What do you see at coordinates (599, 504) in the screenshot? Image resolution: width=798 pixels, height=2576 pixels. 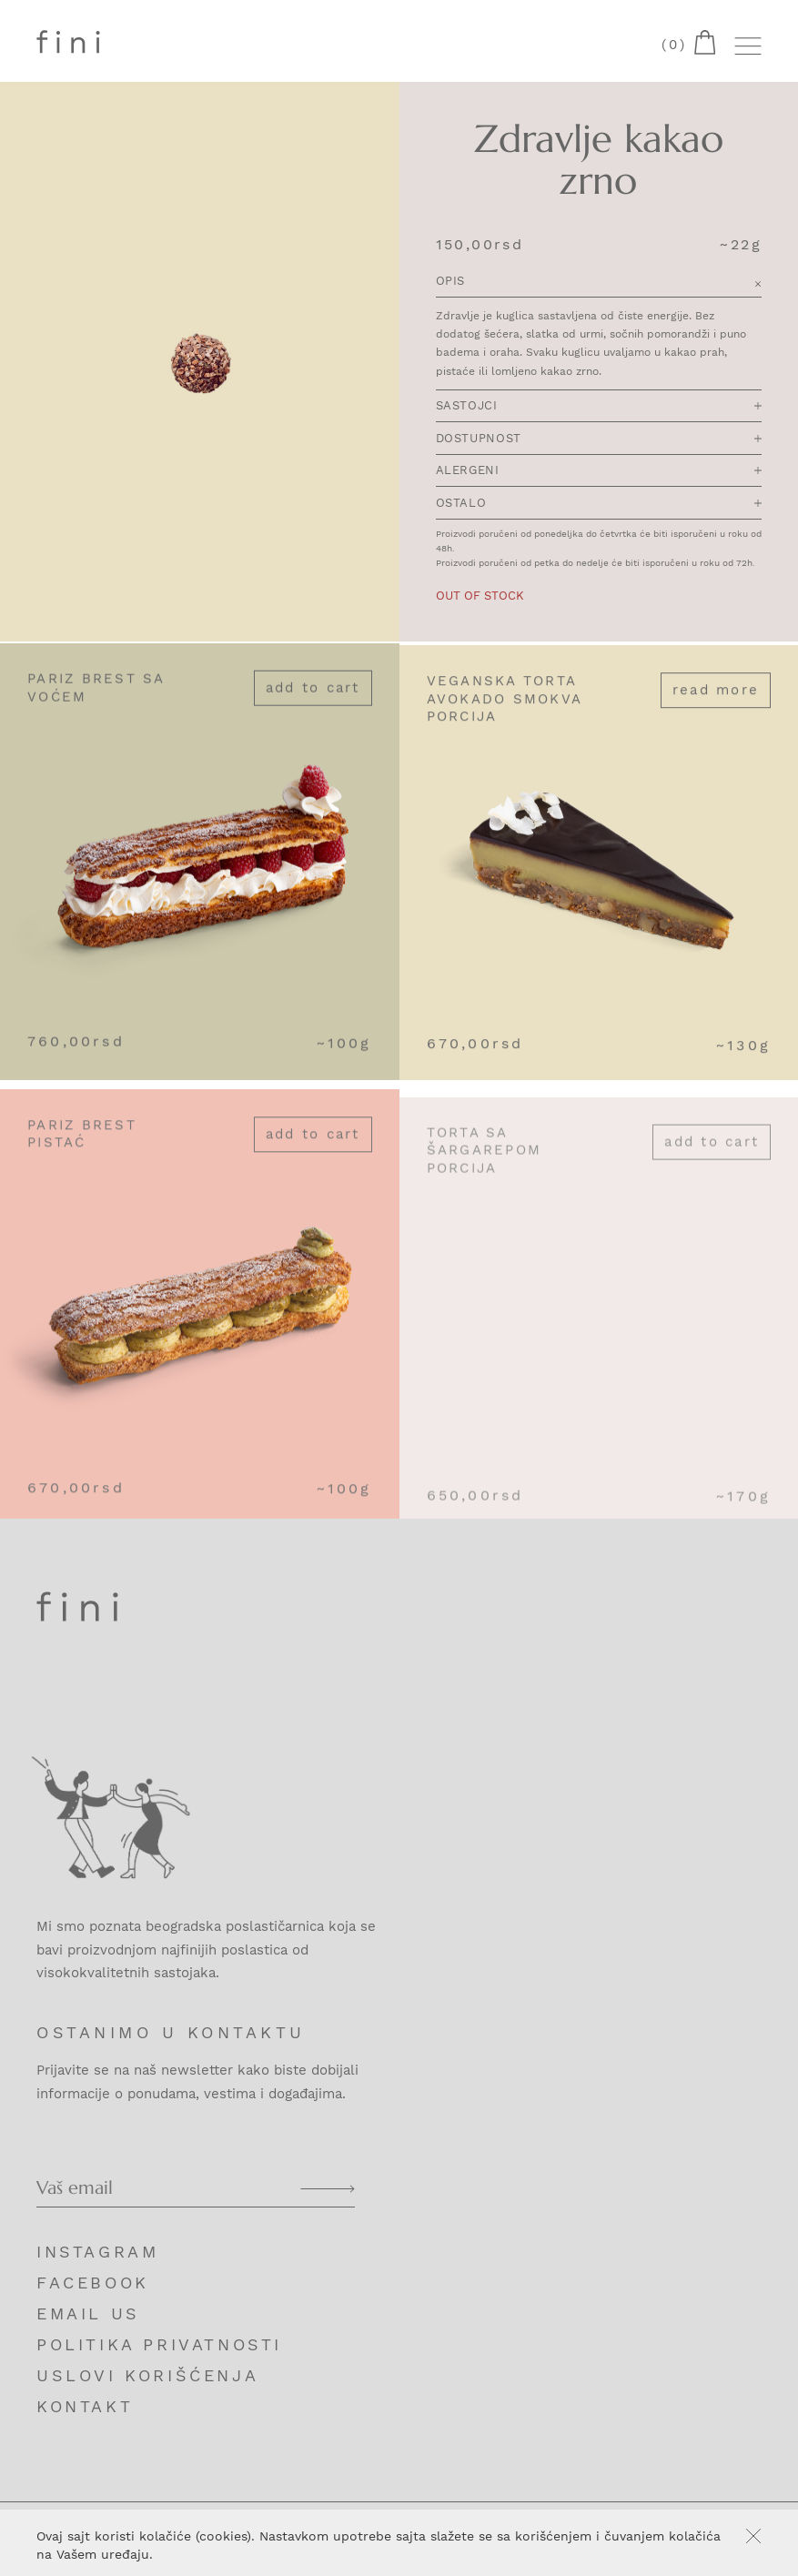 I see `Ostalo` at bounding box center [599, 504].